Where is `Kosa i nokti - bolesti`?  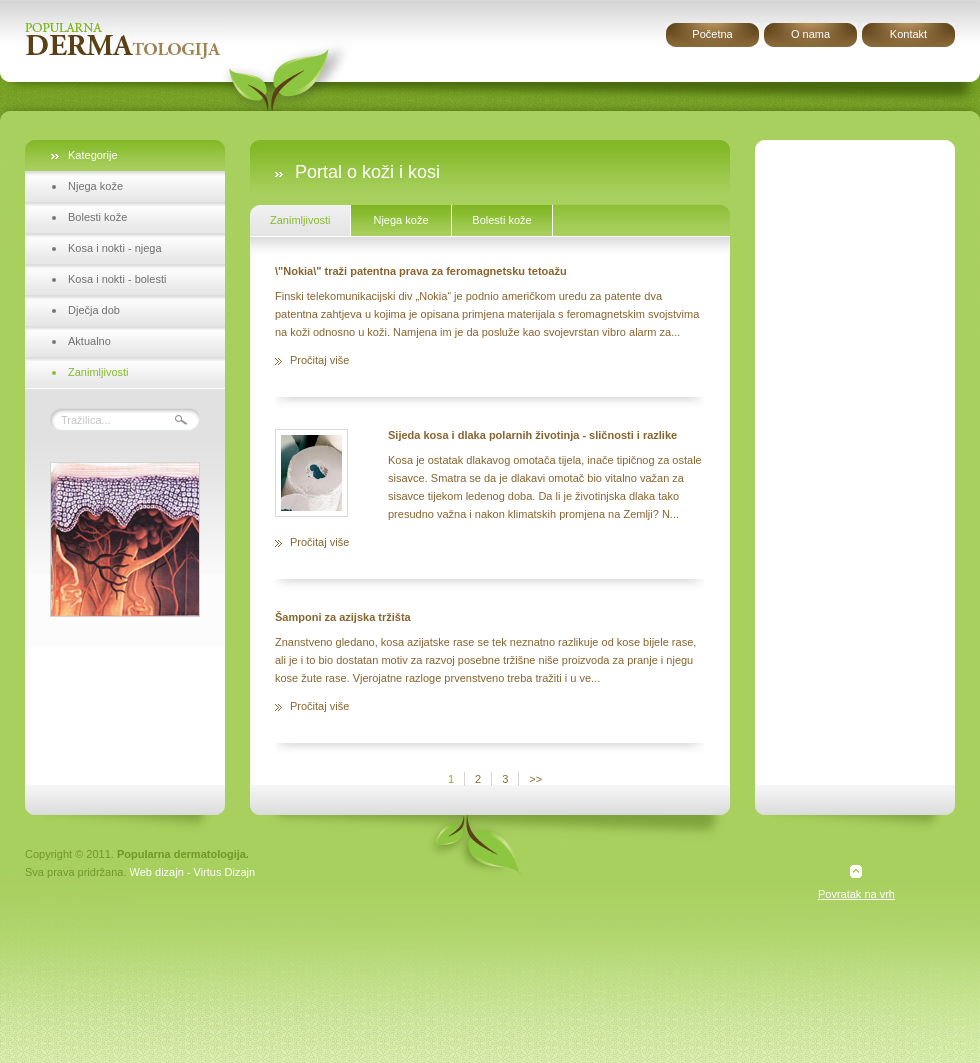 Kosa i nokti - bolesti is located at coordinates (117, 279).